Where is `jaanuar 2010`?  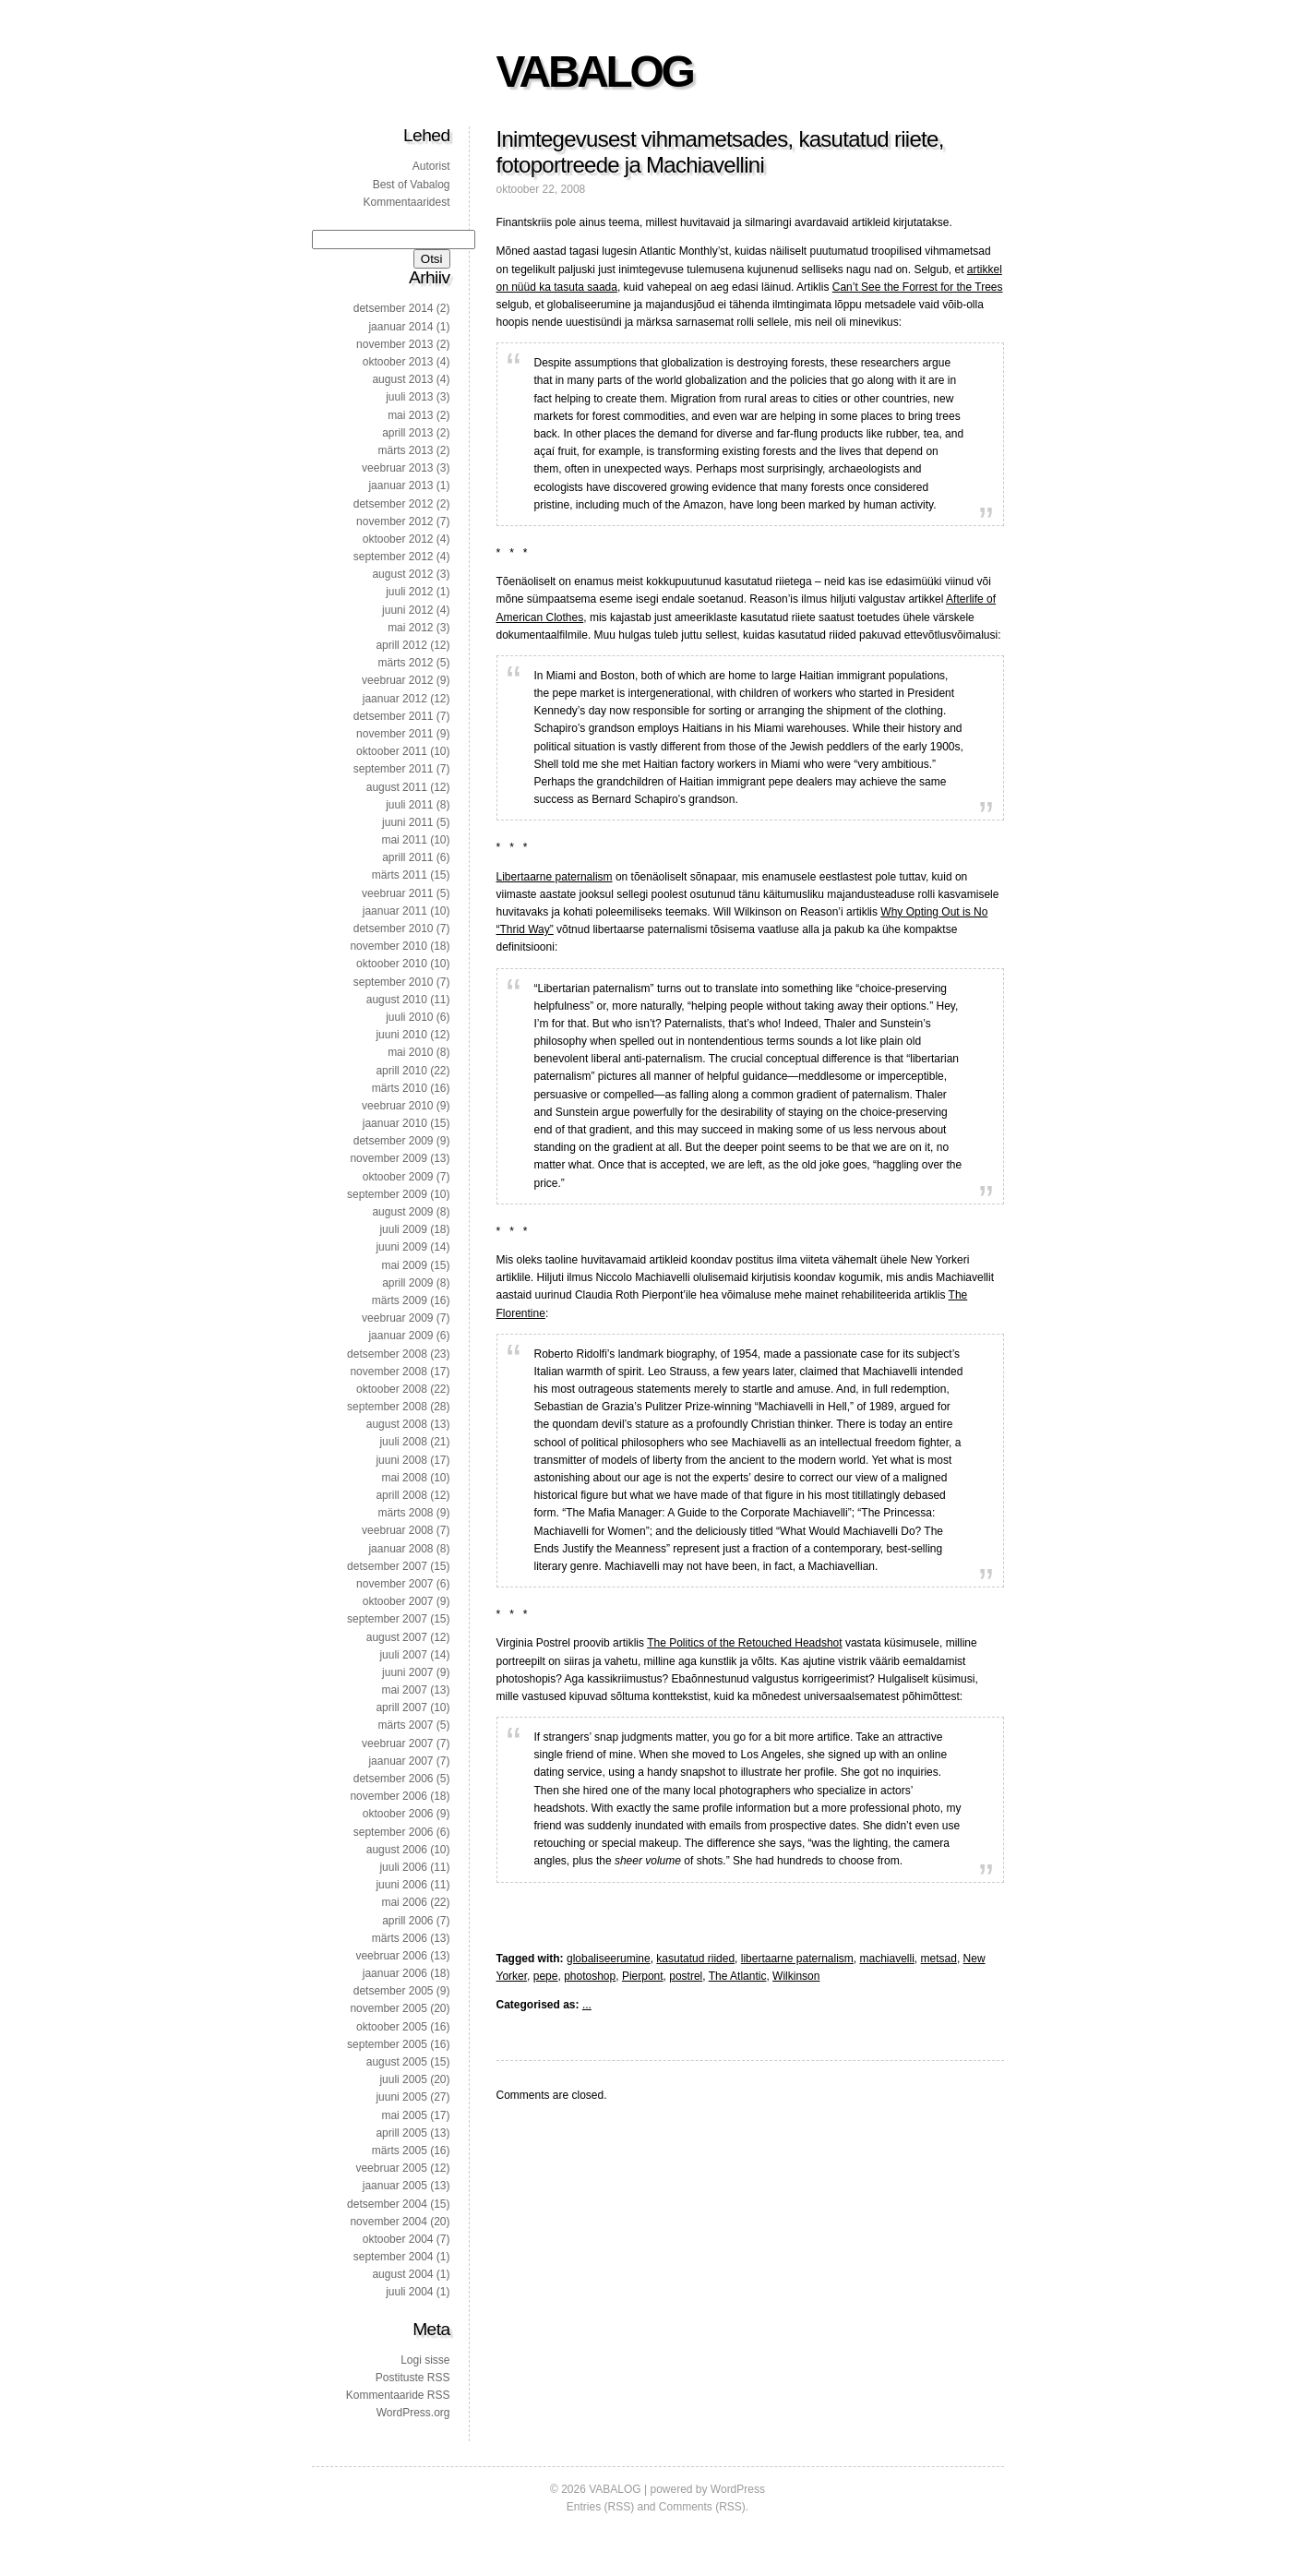
jaanuar 2010 is located at coordinates (395, 1123).